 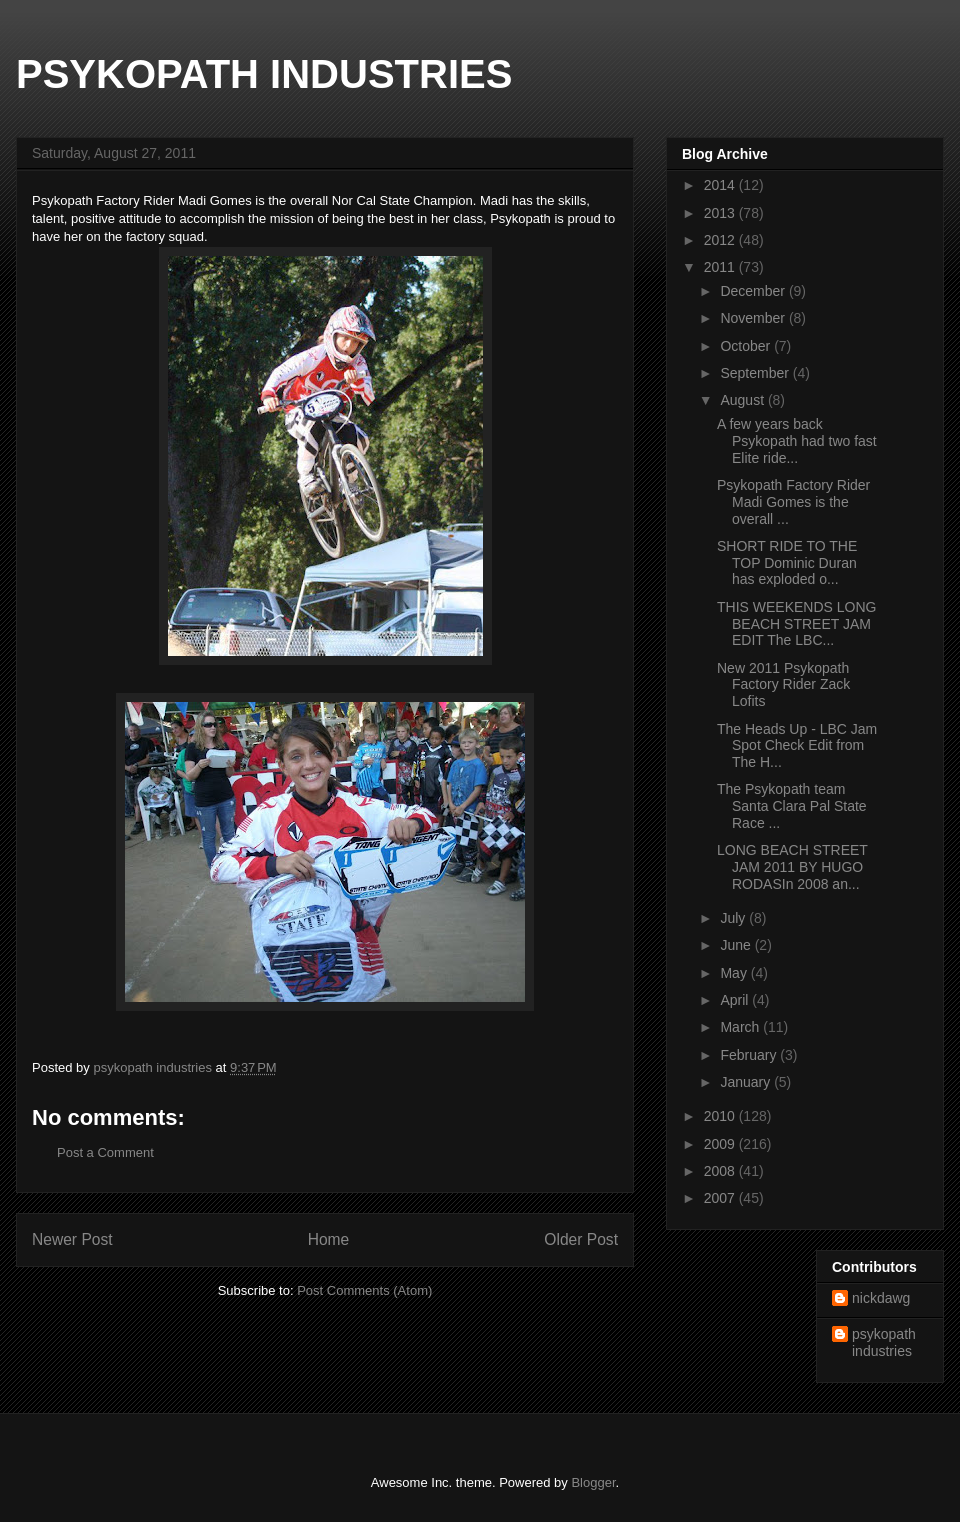 What do you see at coordinates (796, 624) in the screenshot?
I see `THIS WEEKENDS LONG BEACH STREET JAM EDIT The LBC...` at bounding box center [796, 624].